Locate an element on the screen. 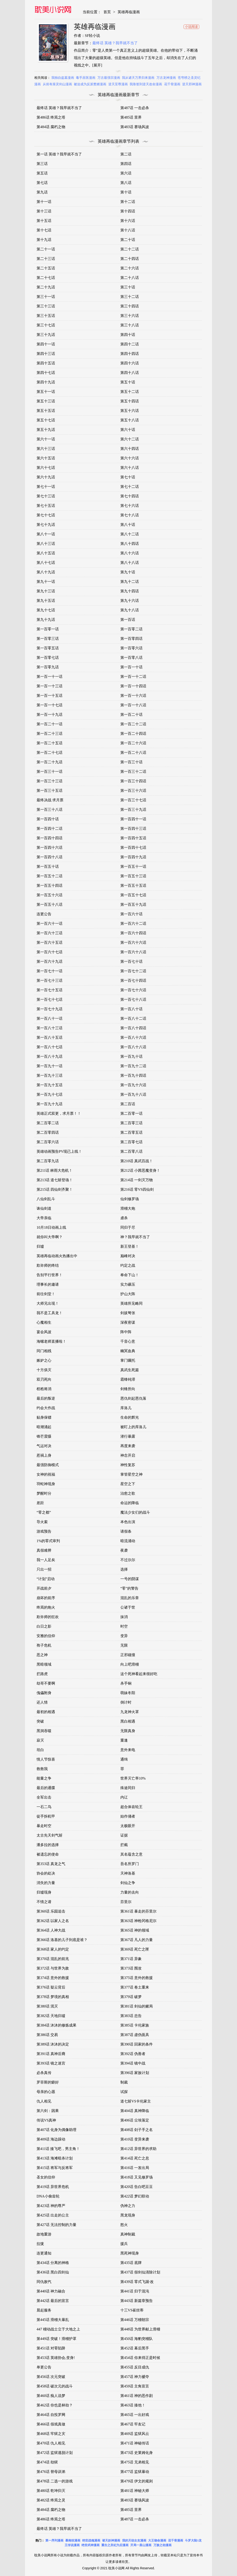 The height and width of the screenshot is (2576, 237). 万古最强宗漫画 is located at coordinates (108, 77).